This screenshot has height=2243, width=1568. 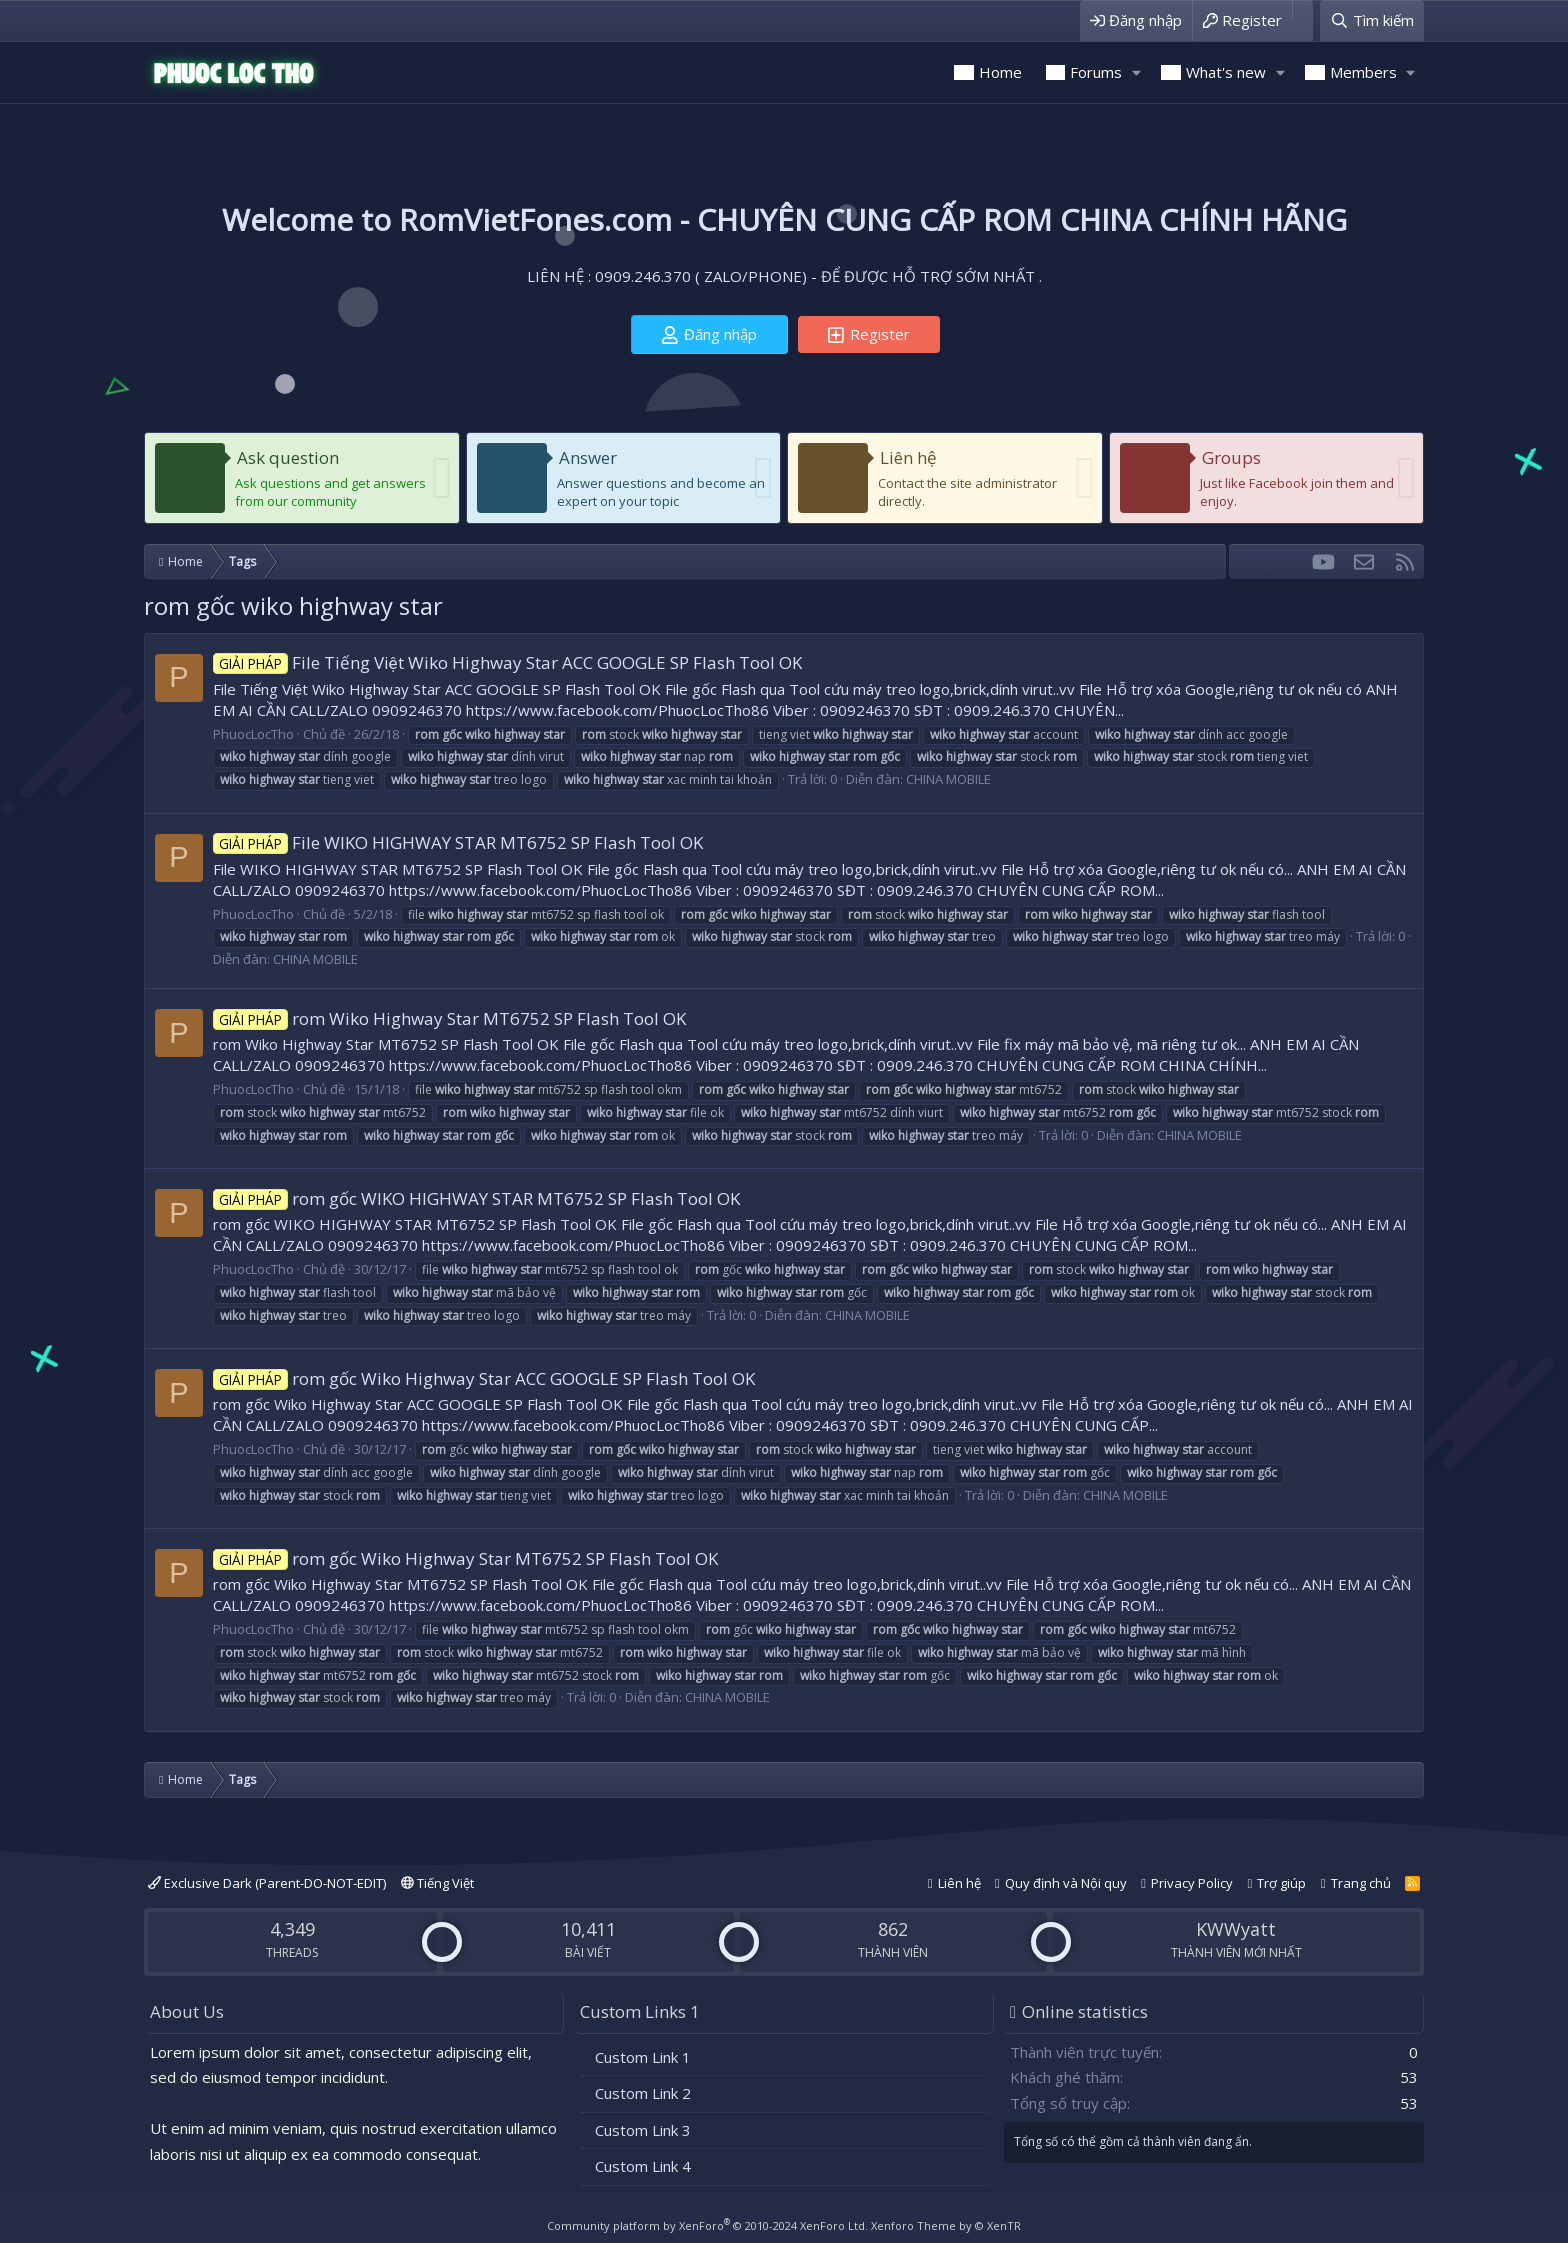 What do you see at coordinates (288, 457) in the screenshot?
I see `Ask question` at bounding box center [288, 457].